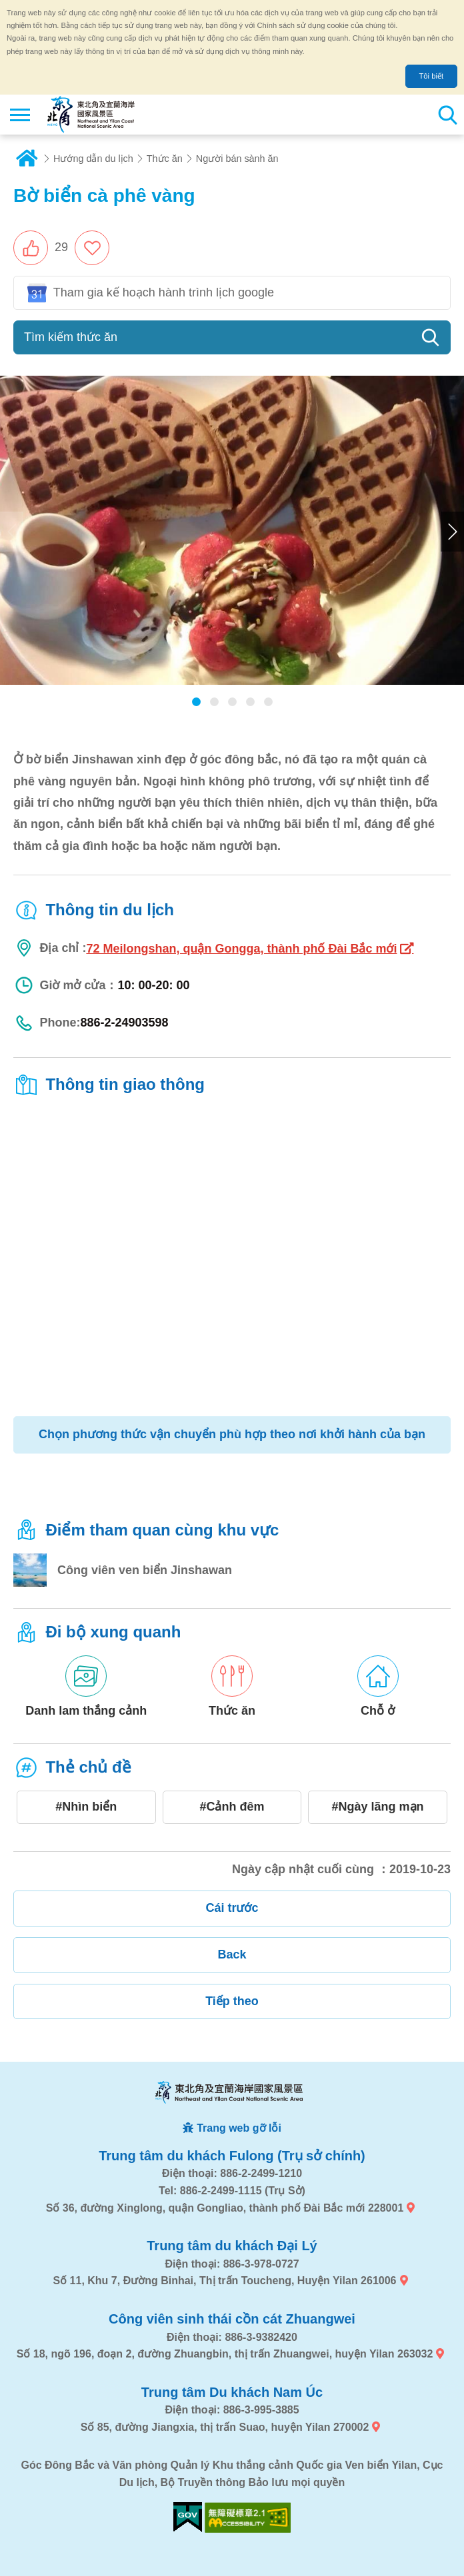 This screenshot has width=464, height=2576. What do you see at coordinates (163, 292) in the screenshot?
I see `Tham gia kế hoạch hành trình lịch google` at bounding box center [163, 292].